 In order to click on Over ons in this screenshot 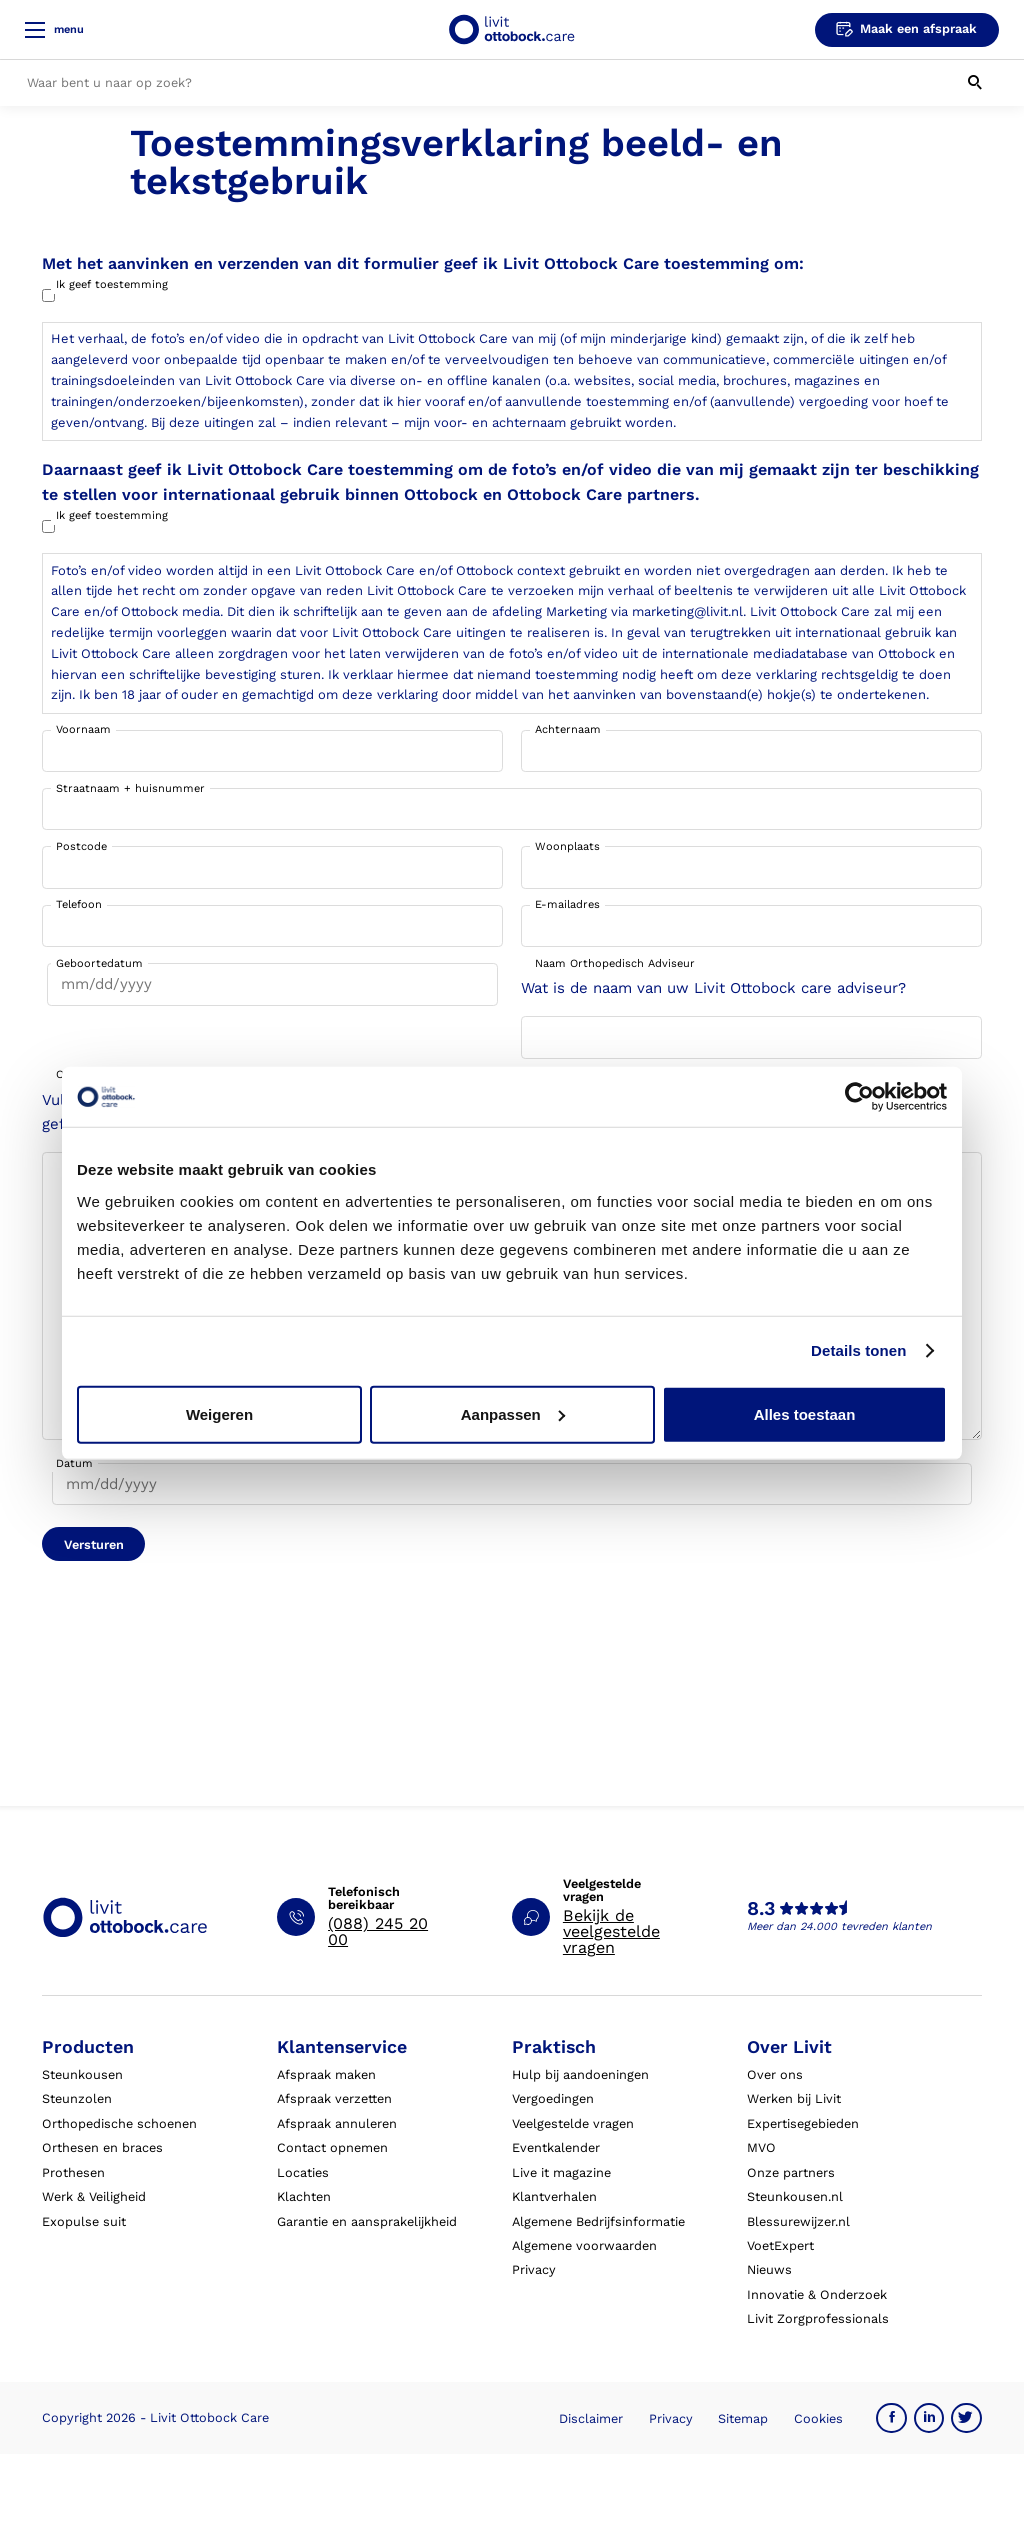, I will do `click(775, 2074)`.